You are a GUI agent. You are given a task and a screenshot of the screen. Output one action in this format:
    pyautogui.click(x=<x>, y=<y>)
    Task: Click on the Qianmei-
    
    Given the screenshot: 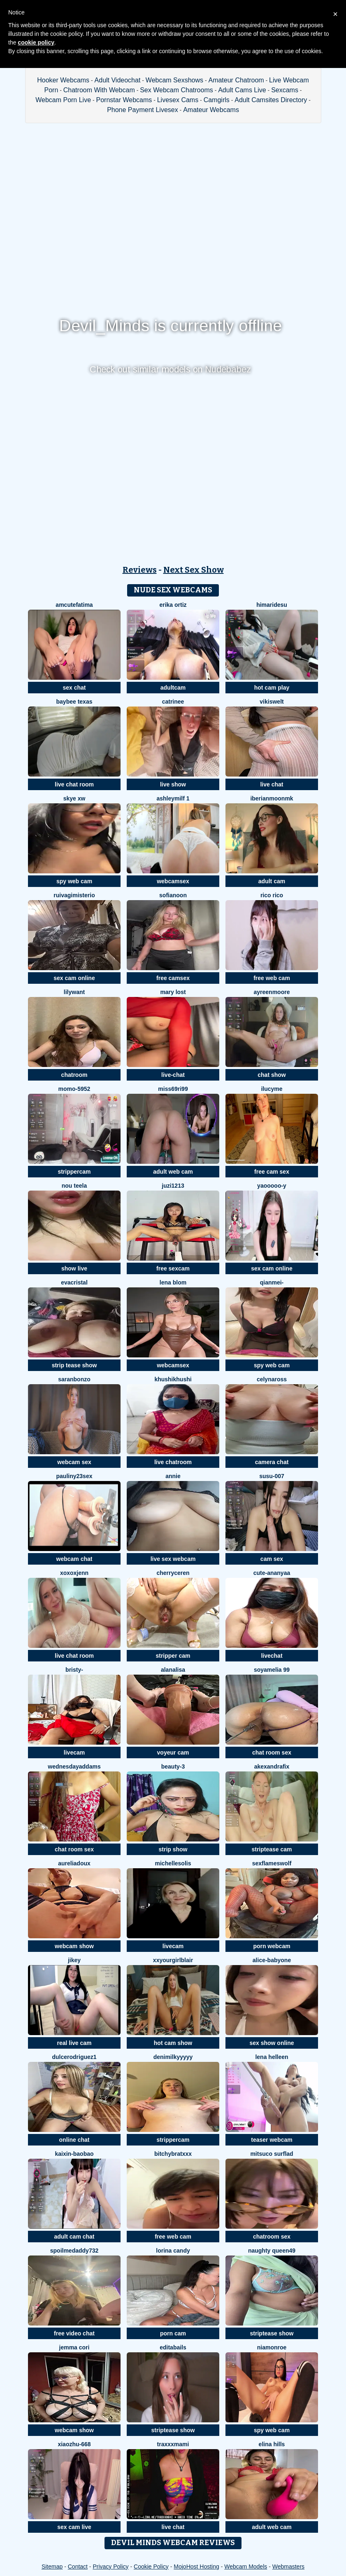 What is the action you would take?
    pyautogui.click(x=272, y=1282)
    